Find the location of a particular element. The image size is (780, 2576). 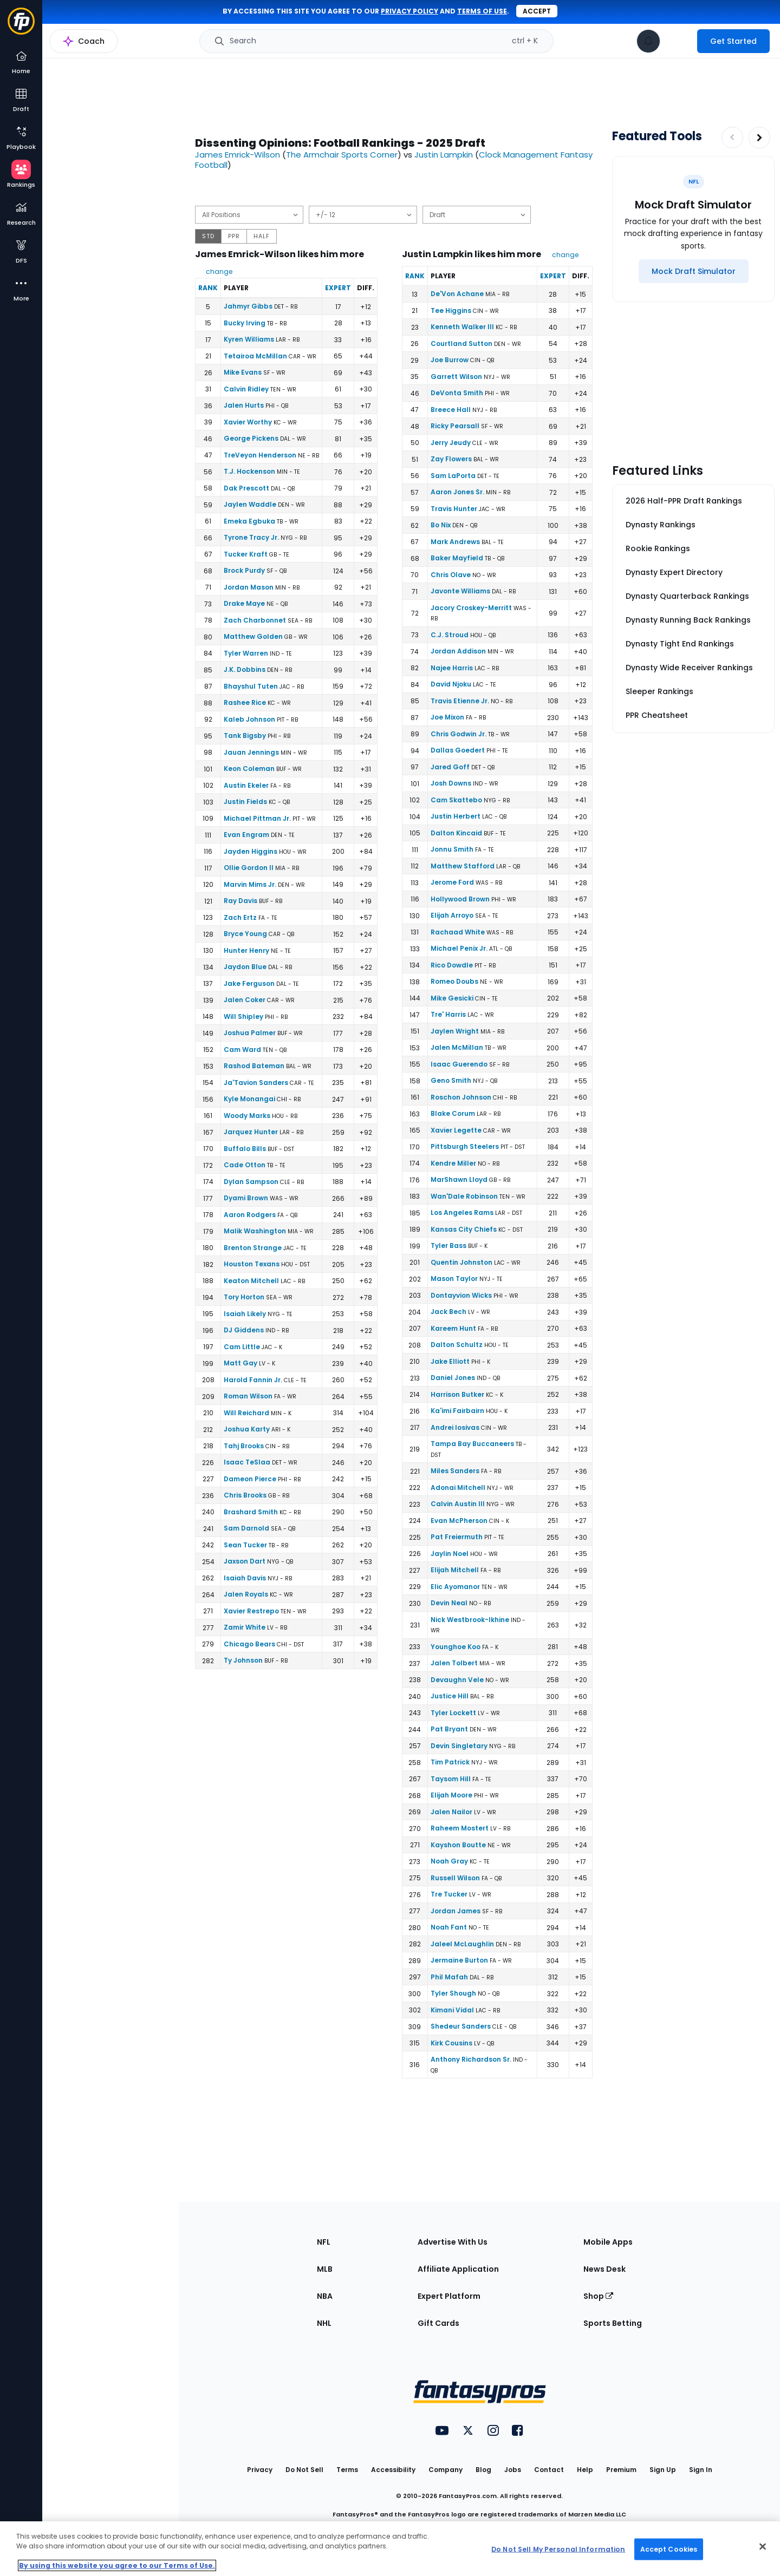

Taysom Hill is located at coordinates (451, 1778).